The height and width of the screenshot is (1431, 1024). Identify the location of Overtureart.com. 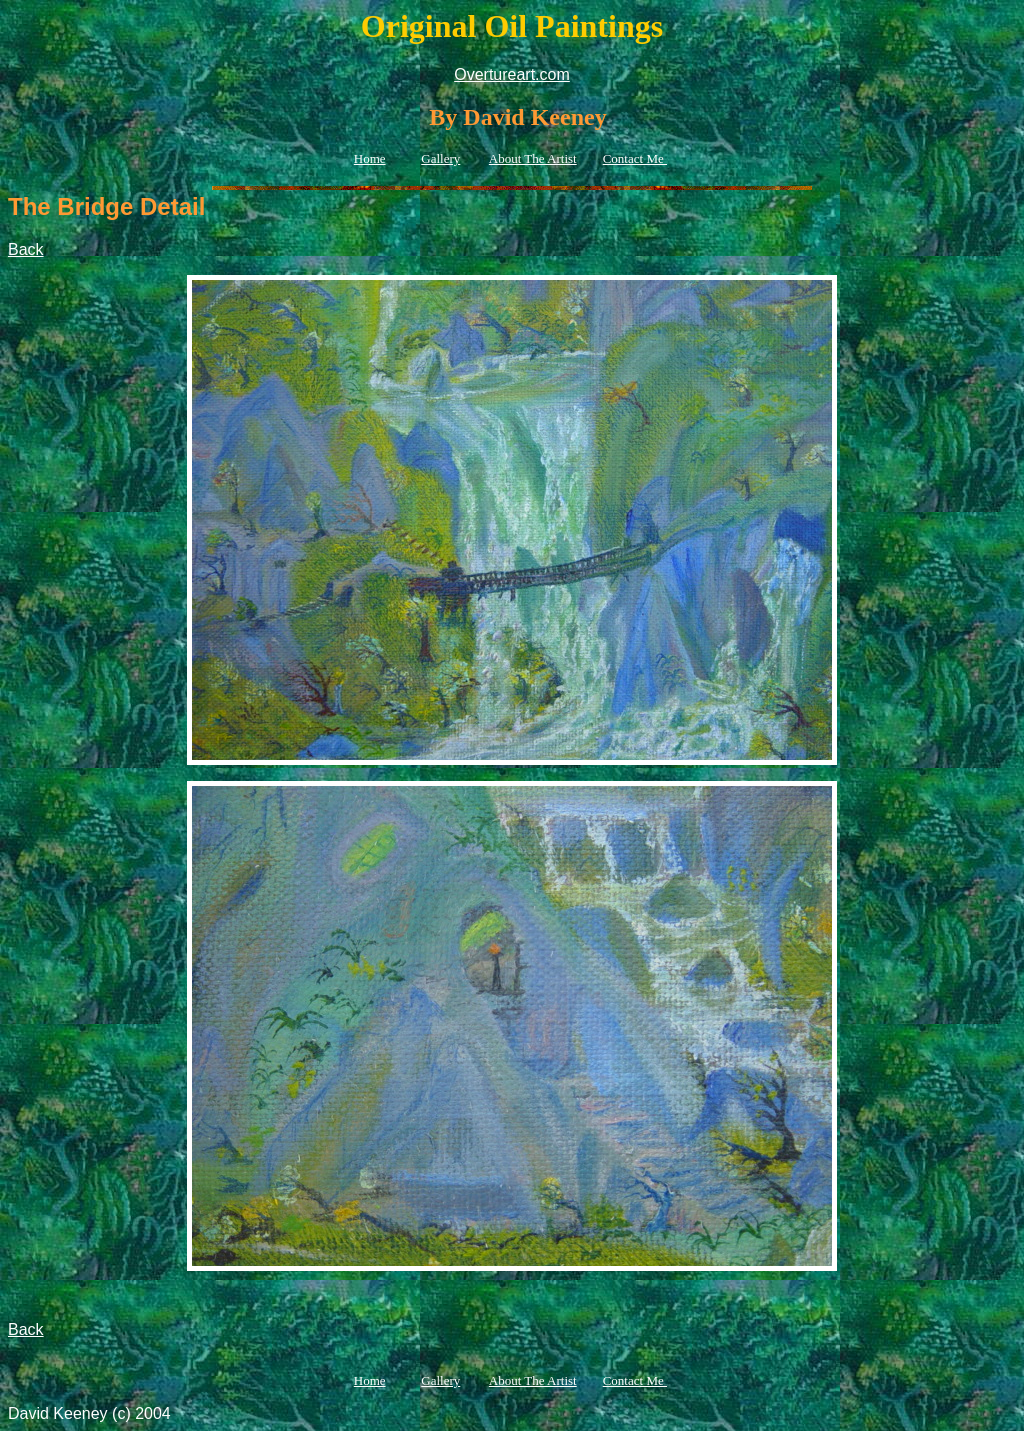
(512, 74).